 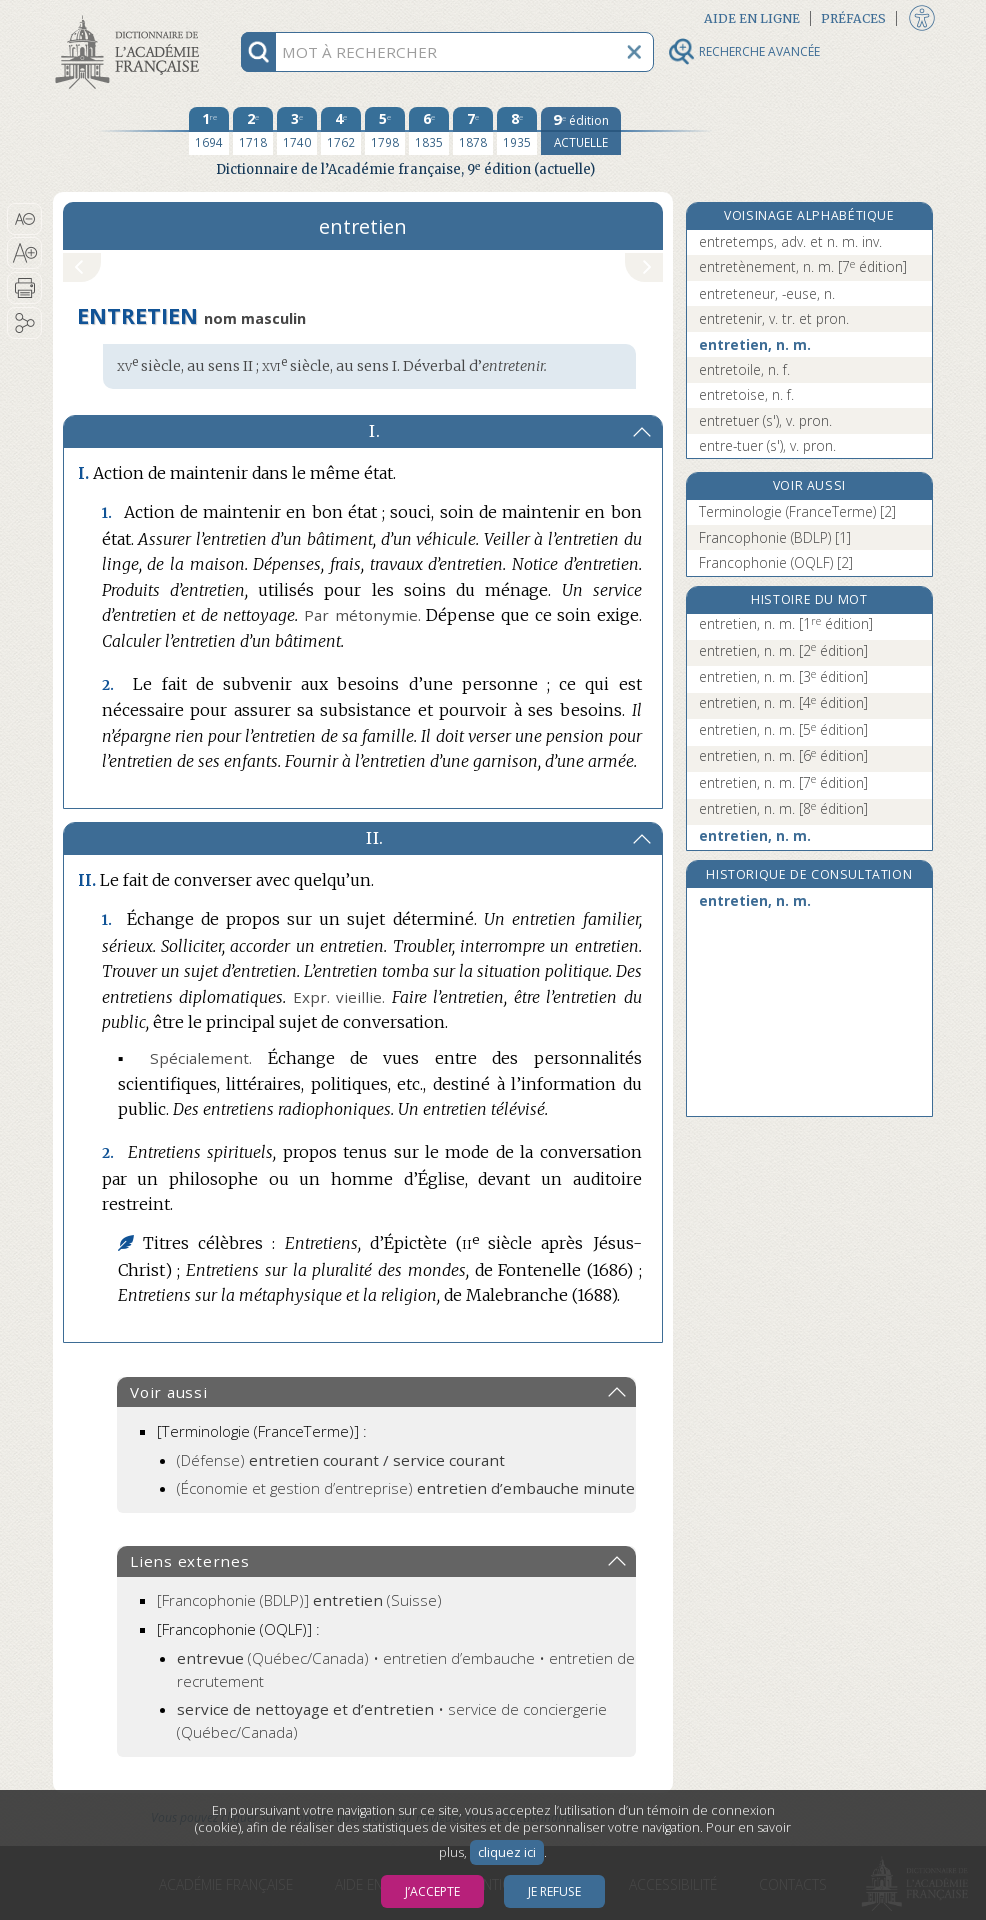 What do you see at coordinates (341, 131) in the screenshot?
I see `[quatrième édition 1762]` at bounding box center [341, 131].